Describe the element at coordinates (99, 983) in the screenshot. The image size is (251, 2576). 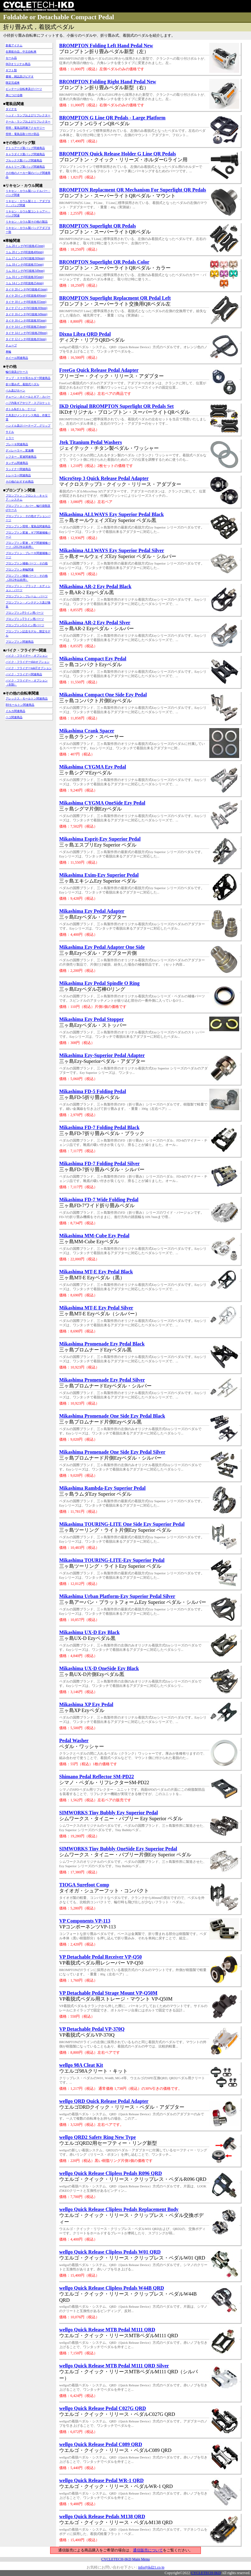
I see `Mikashima Ezy Pedal Spindle O Ring` at that location.